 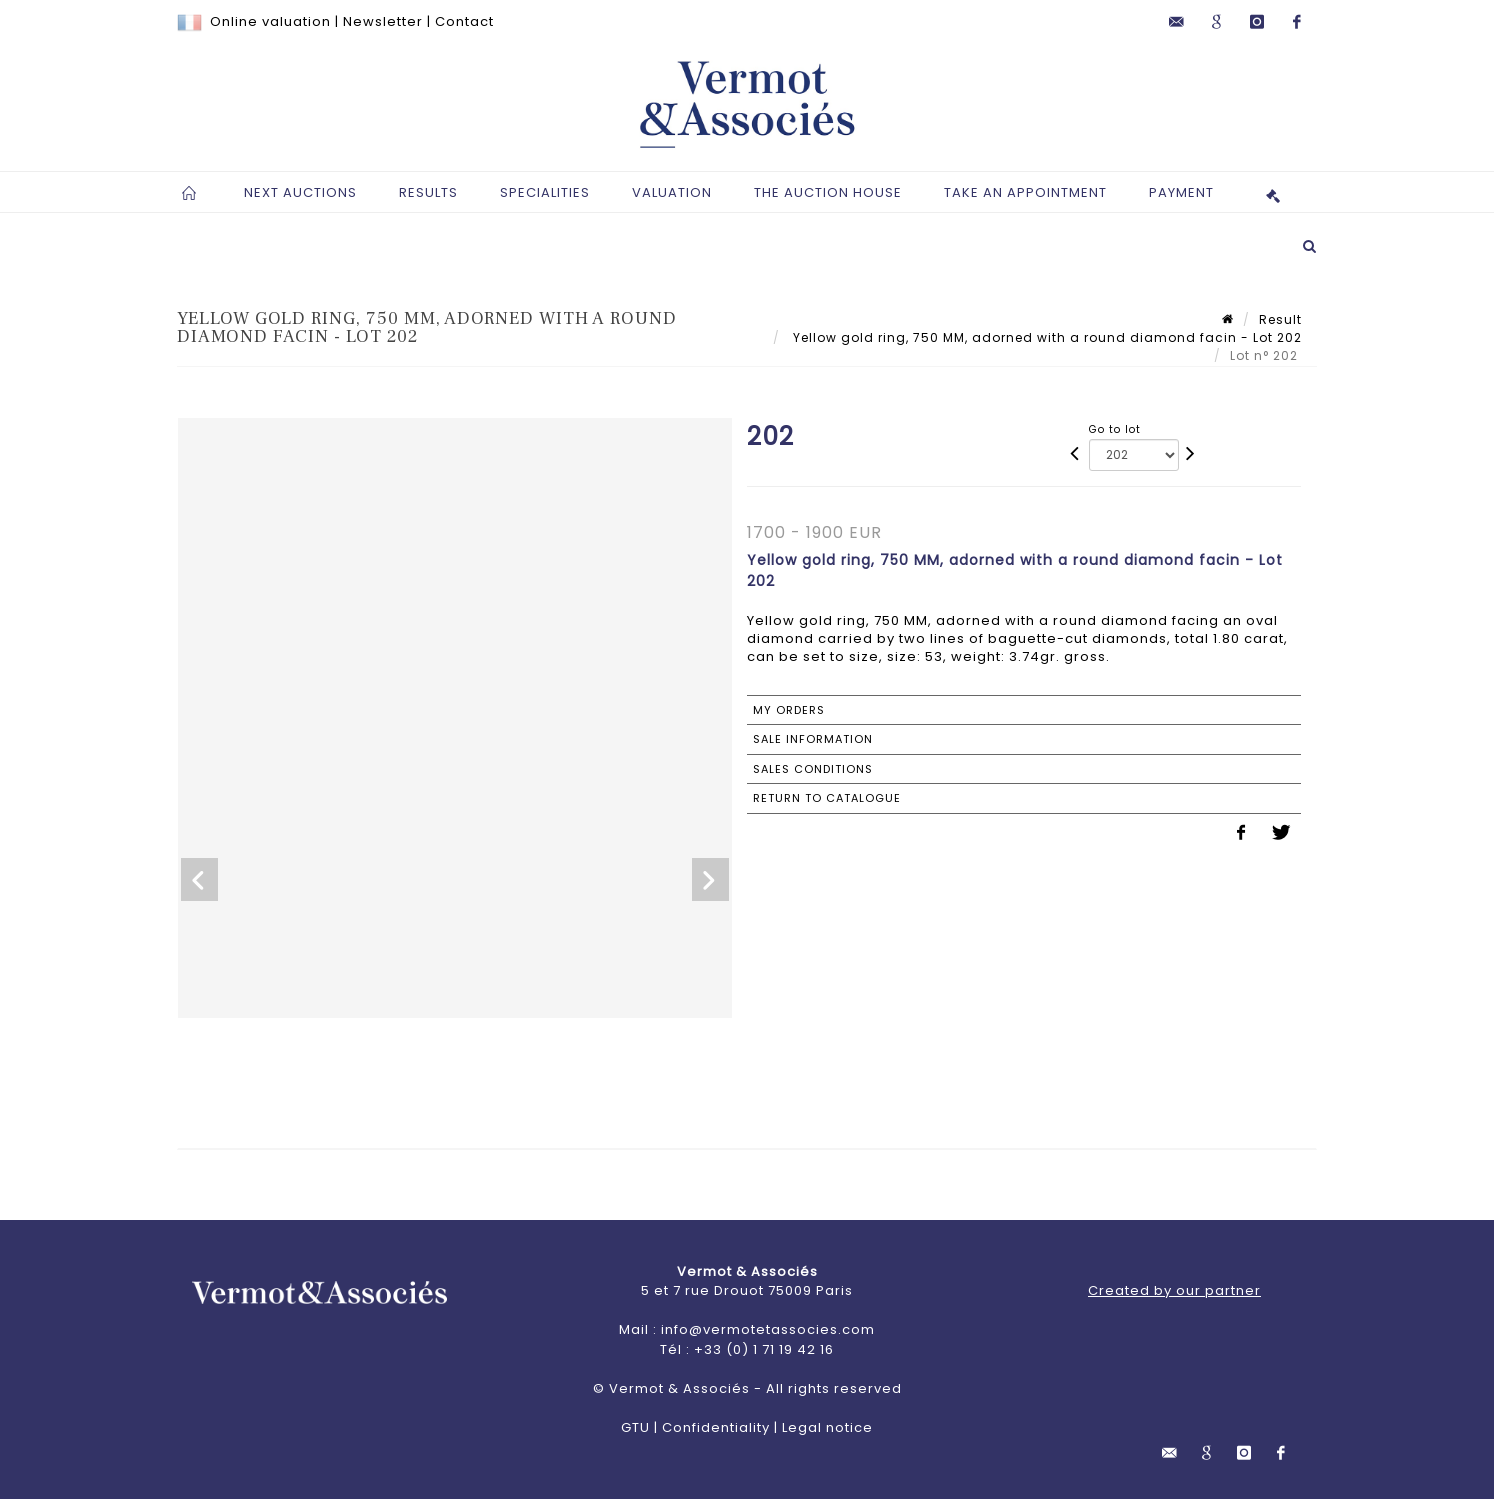 What do you see at coordinates (1174, 1290) in the screenshot?
I see `Created by our partner` at bounding box center [1174, 1290].